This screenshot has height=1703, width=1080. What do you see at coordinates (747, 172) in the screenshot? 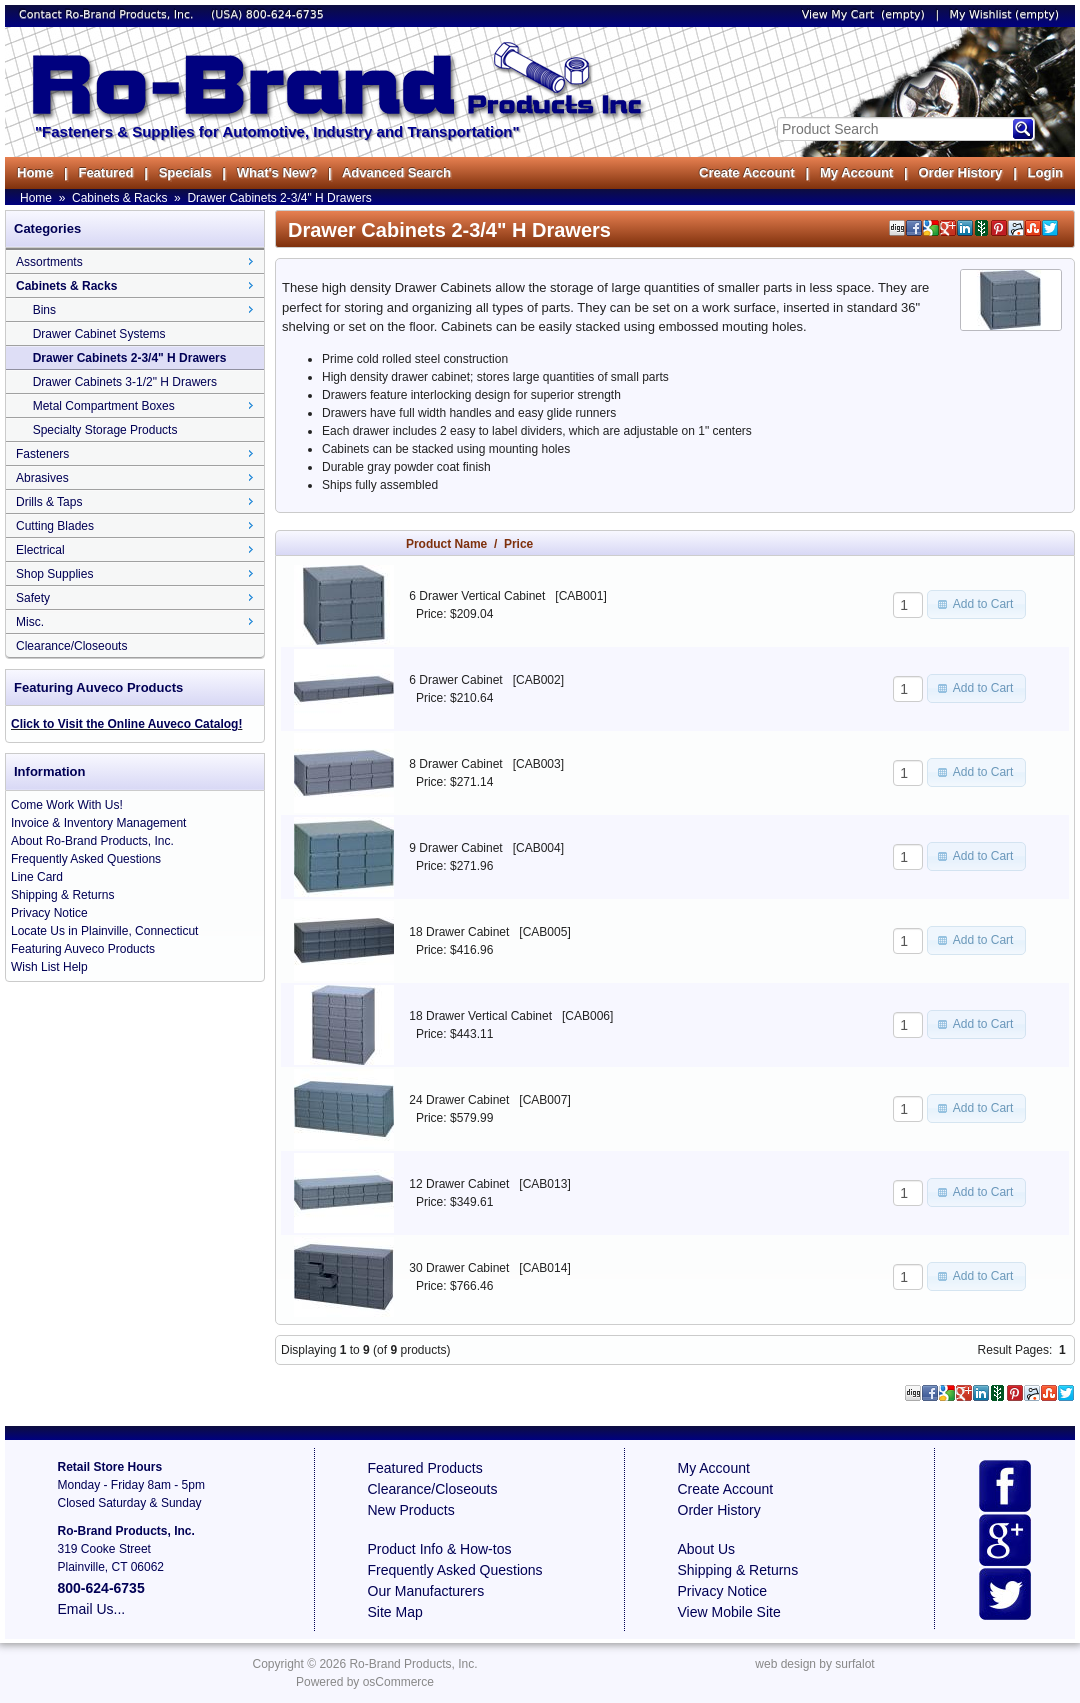
I see `Create Account` at bounding box center [747, 172].